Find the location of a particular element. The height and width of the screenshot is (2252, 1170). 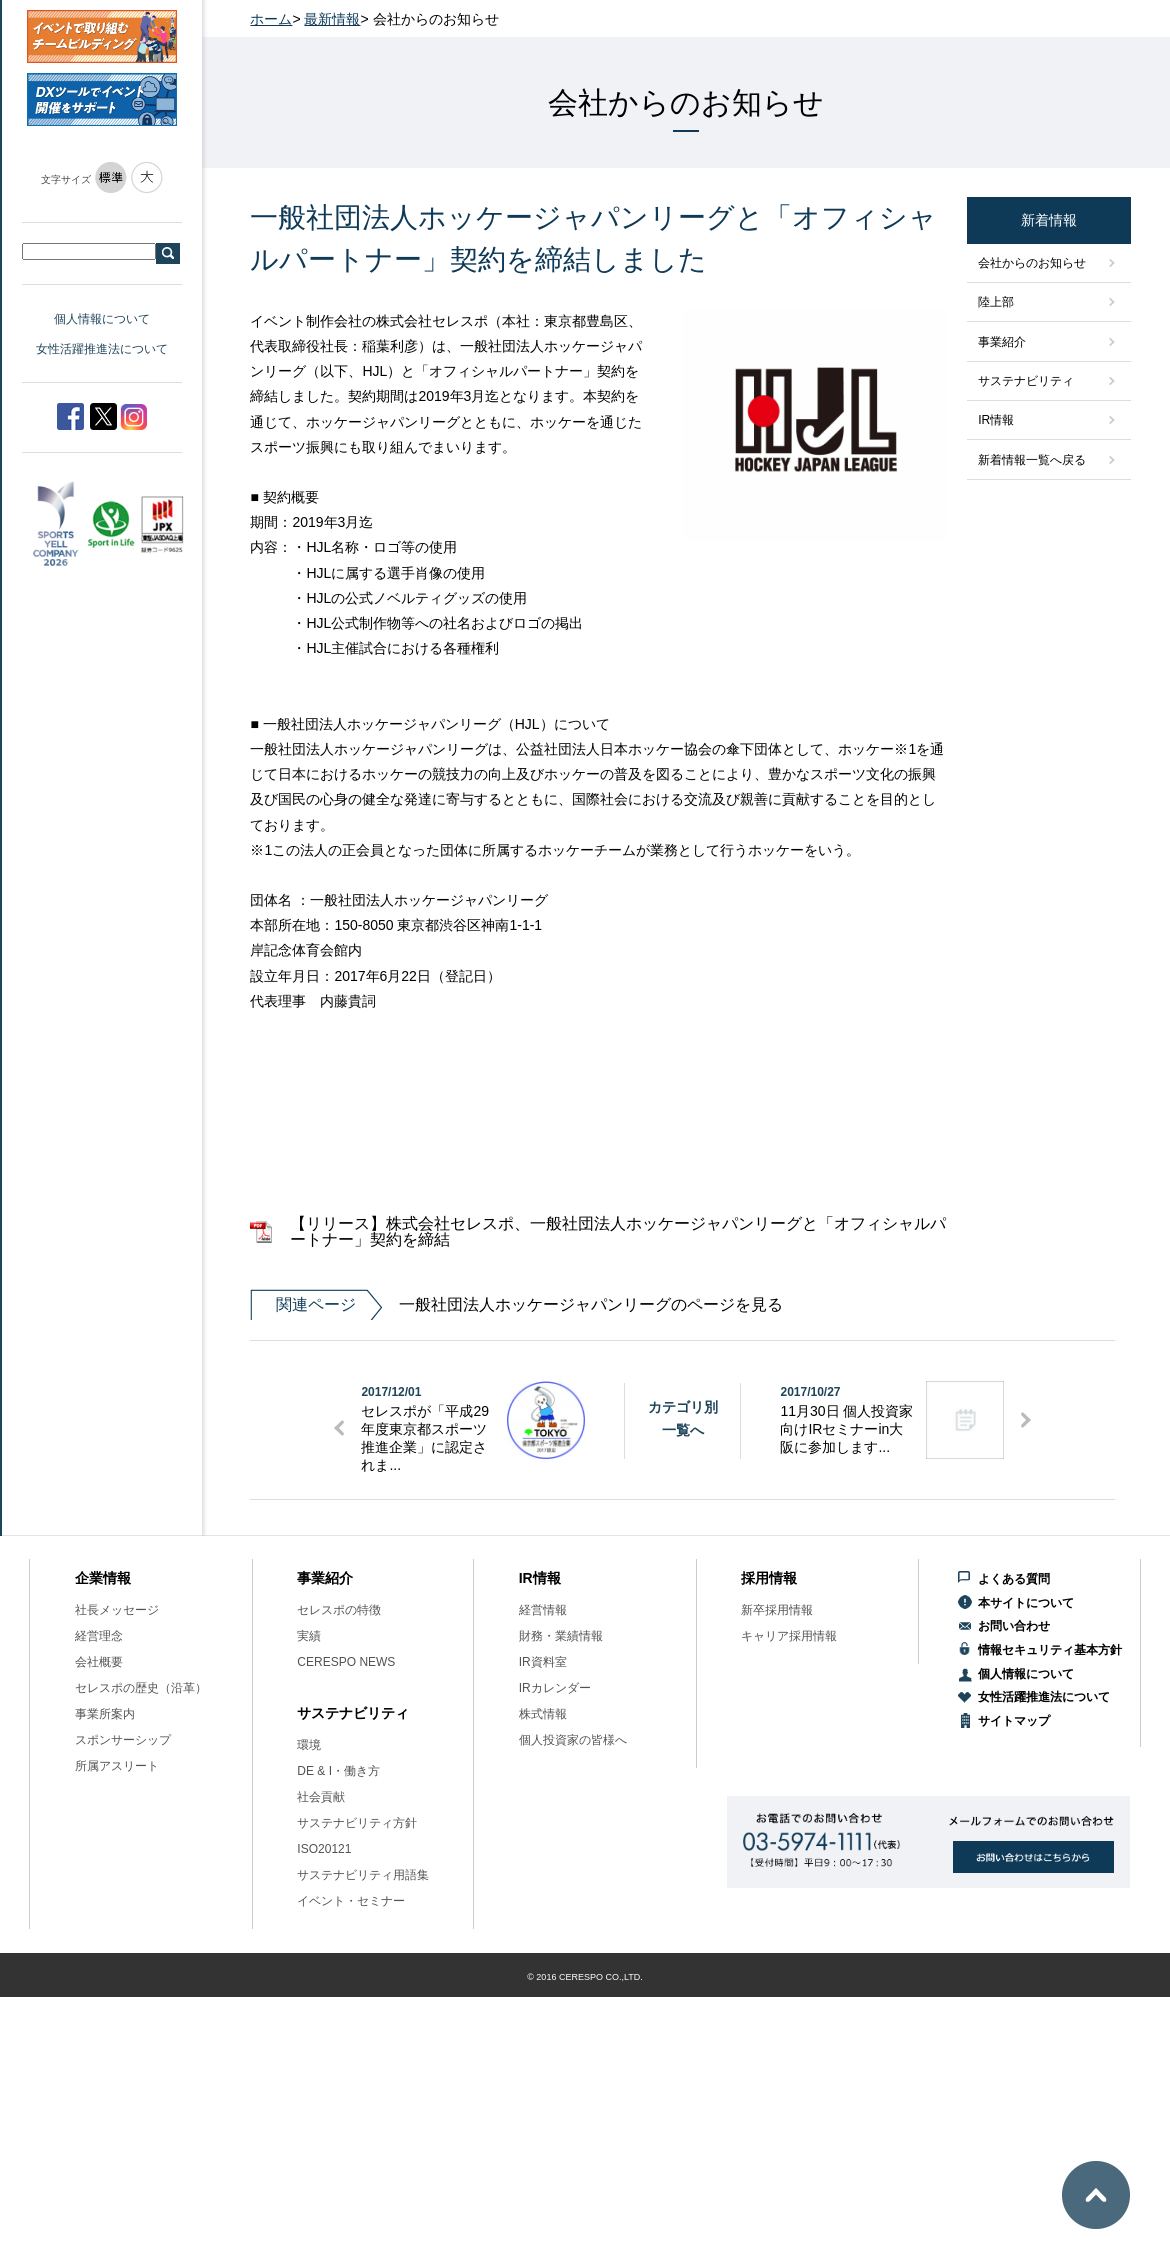

会社概要 is located at coordinates (99, 1662).